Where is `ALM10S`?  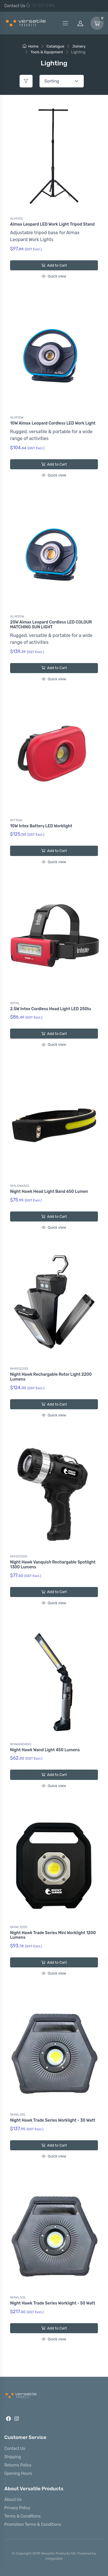
ALM10S is located at coordinates (16, 218).